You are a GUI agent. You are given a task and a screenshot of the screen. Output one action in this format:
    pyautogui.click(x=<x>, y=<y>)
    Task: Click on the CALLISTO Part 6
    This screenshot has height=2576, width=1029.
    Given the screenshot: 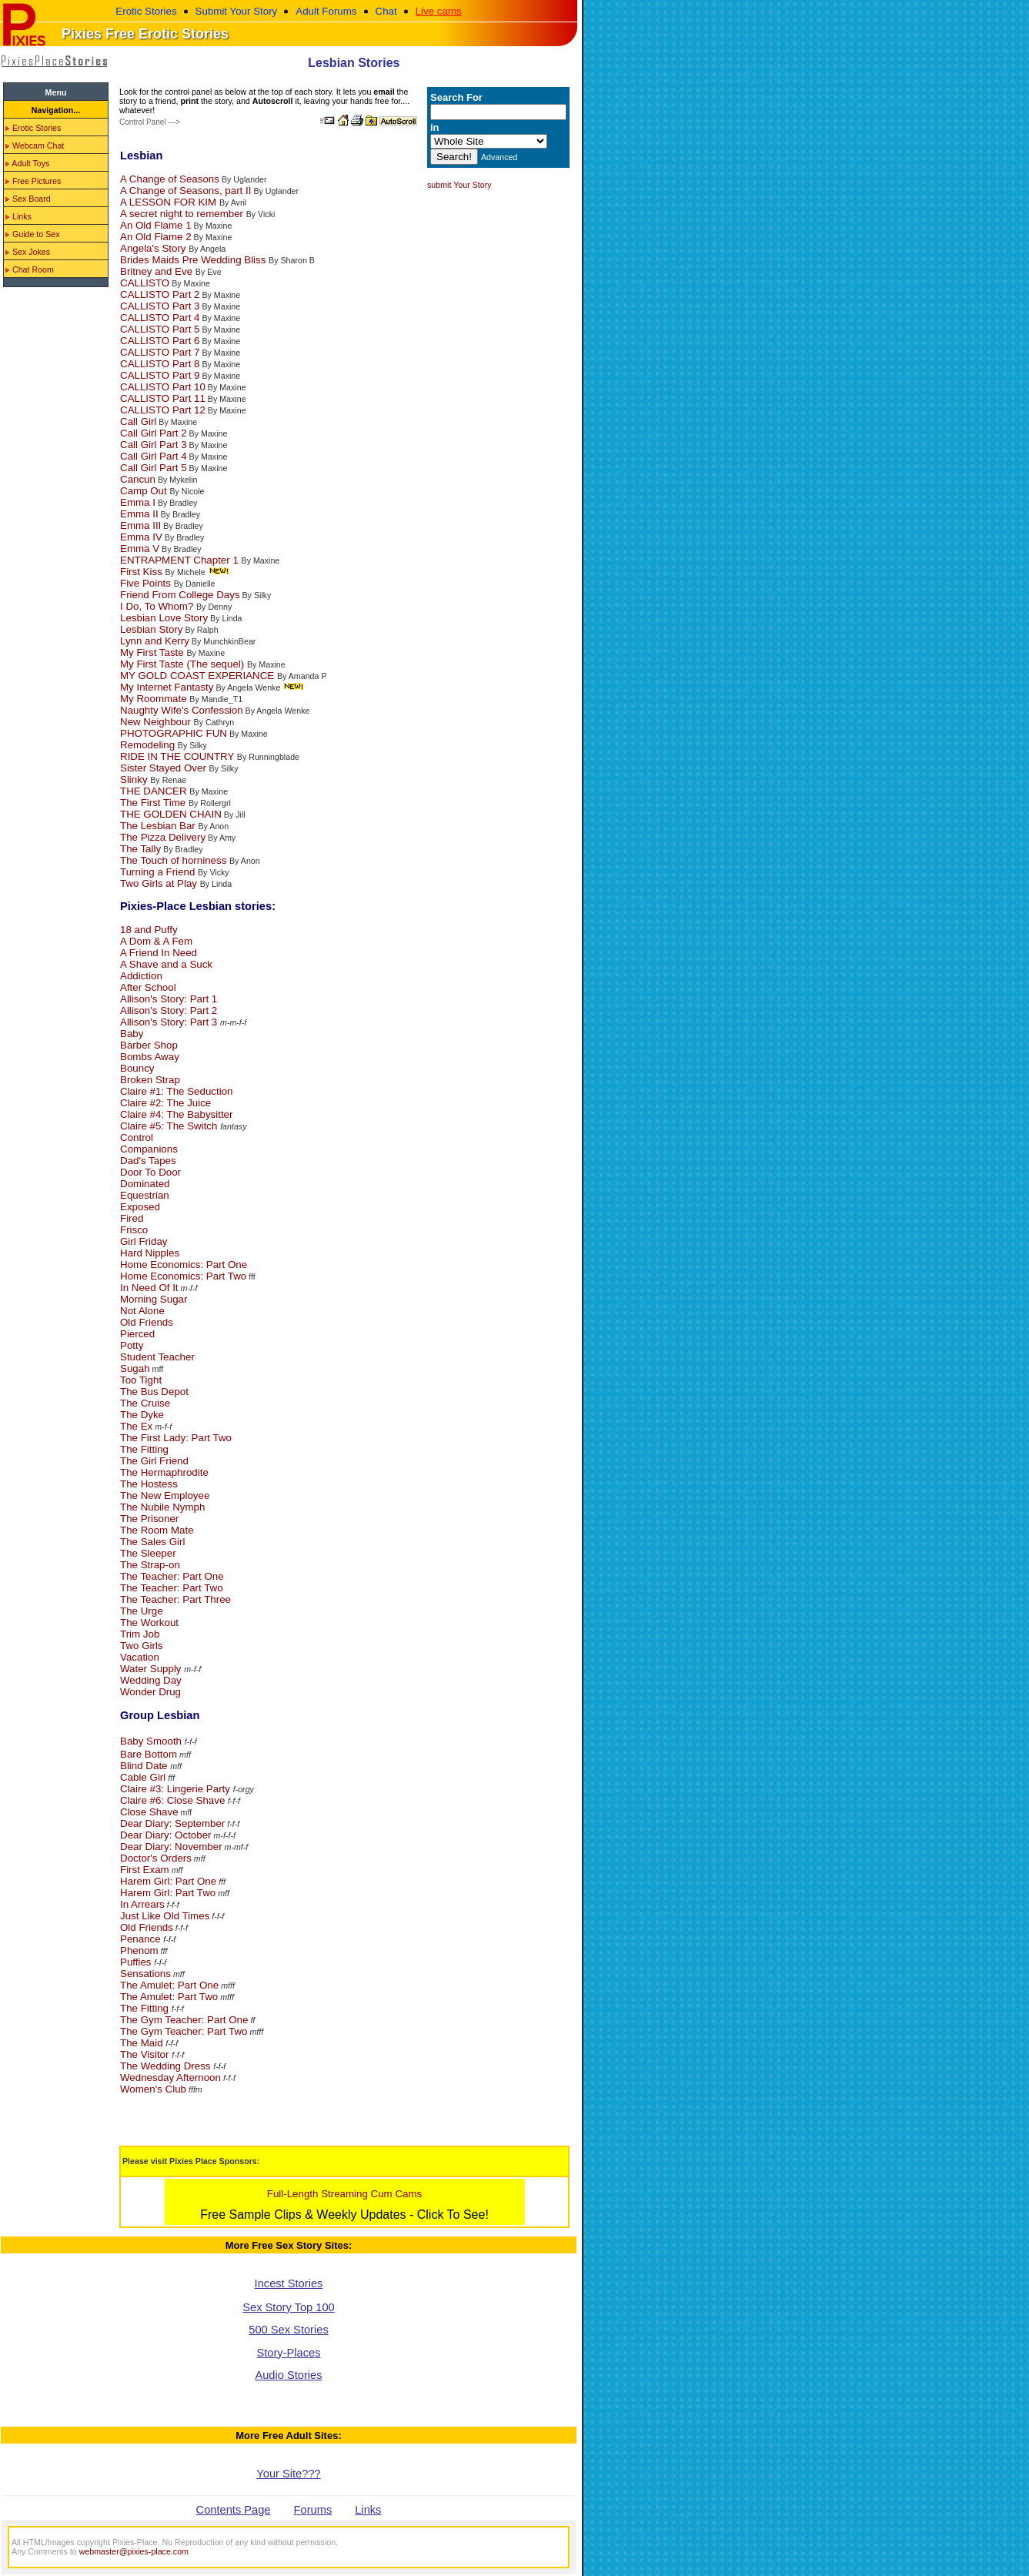 What is the action you would take?
    pyautogui.click(x=159, y=340)
    